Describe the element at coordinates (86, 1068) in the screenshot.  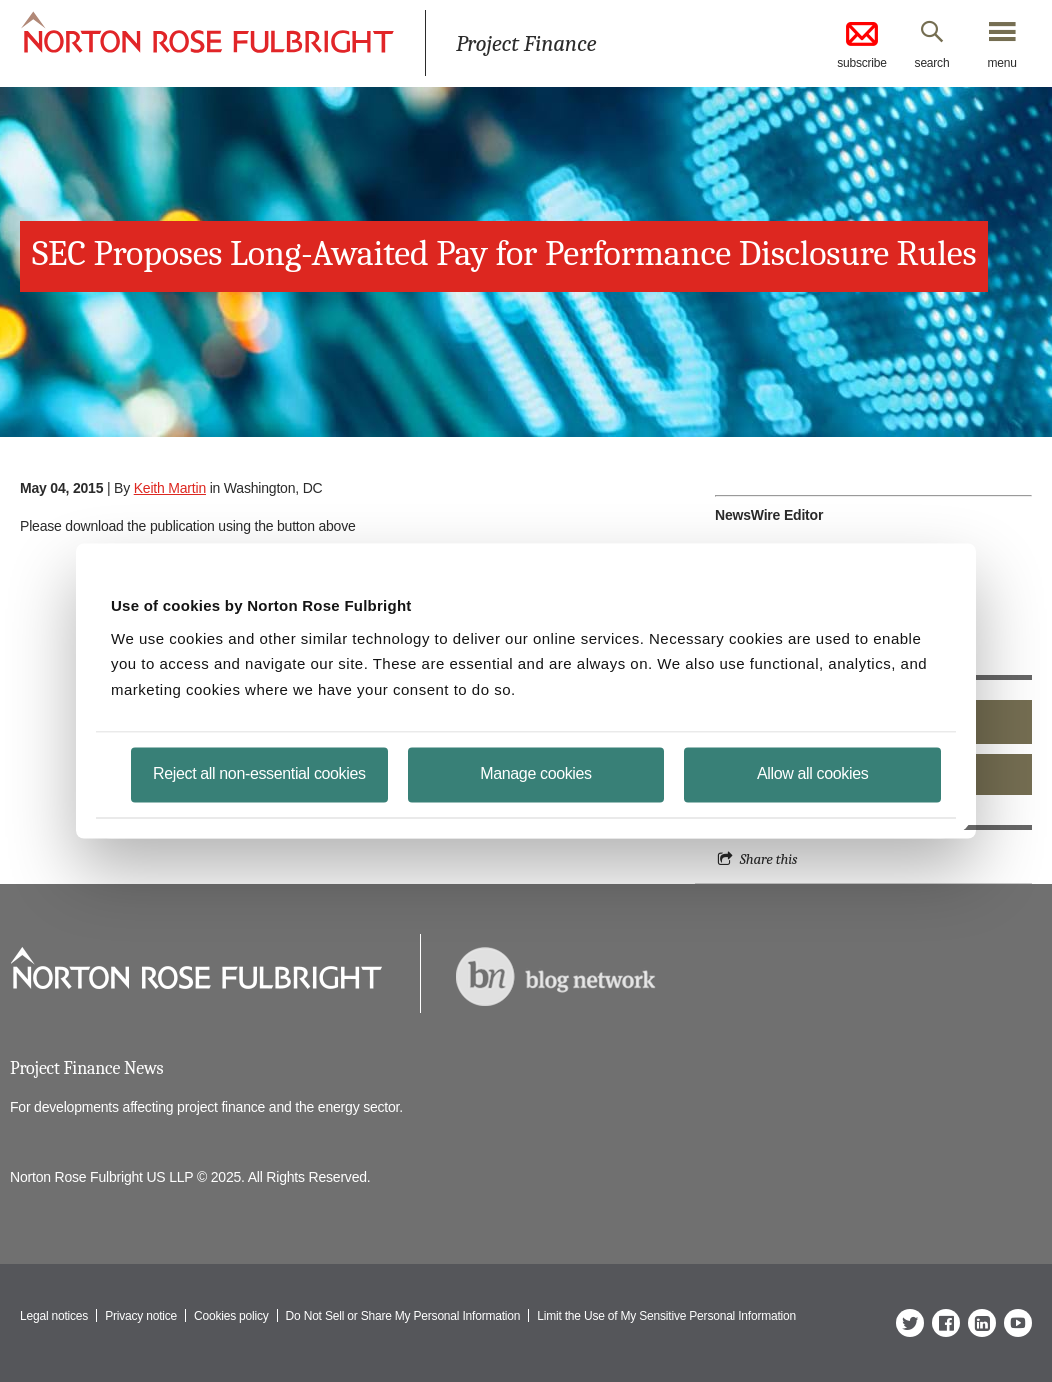
I see `Project Finance News` at that location.